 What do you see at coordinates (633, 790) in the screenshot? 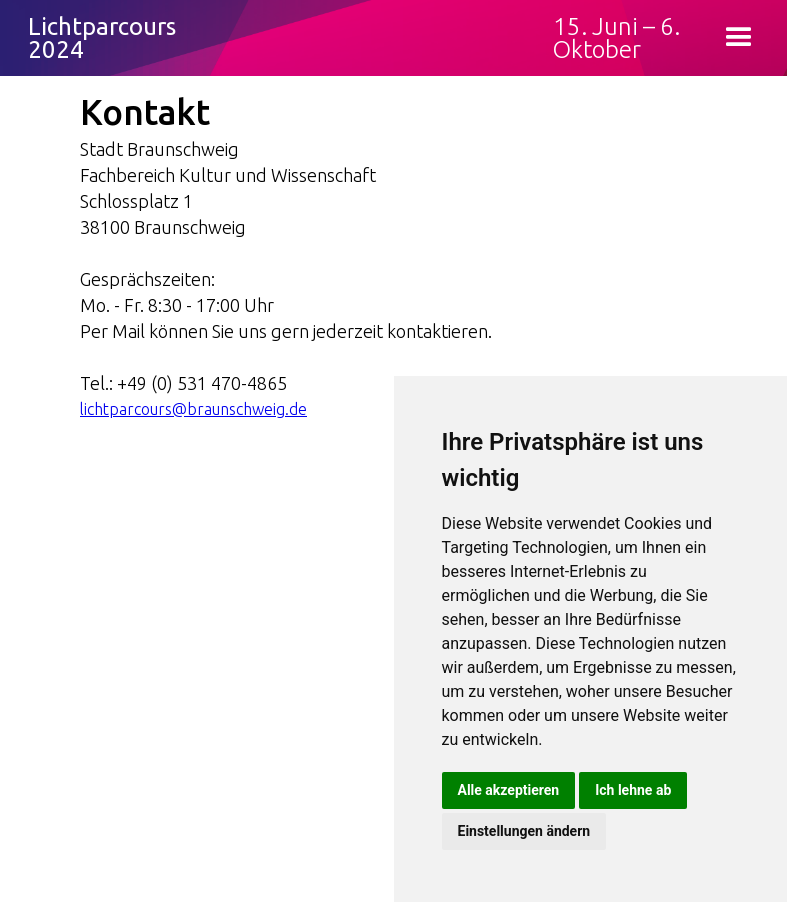
I see `Ich lehne ab [button]` at bounding box center [633, 790].